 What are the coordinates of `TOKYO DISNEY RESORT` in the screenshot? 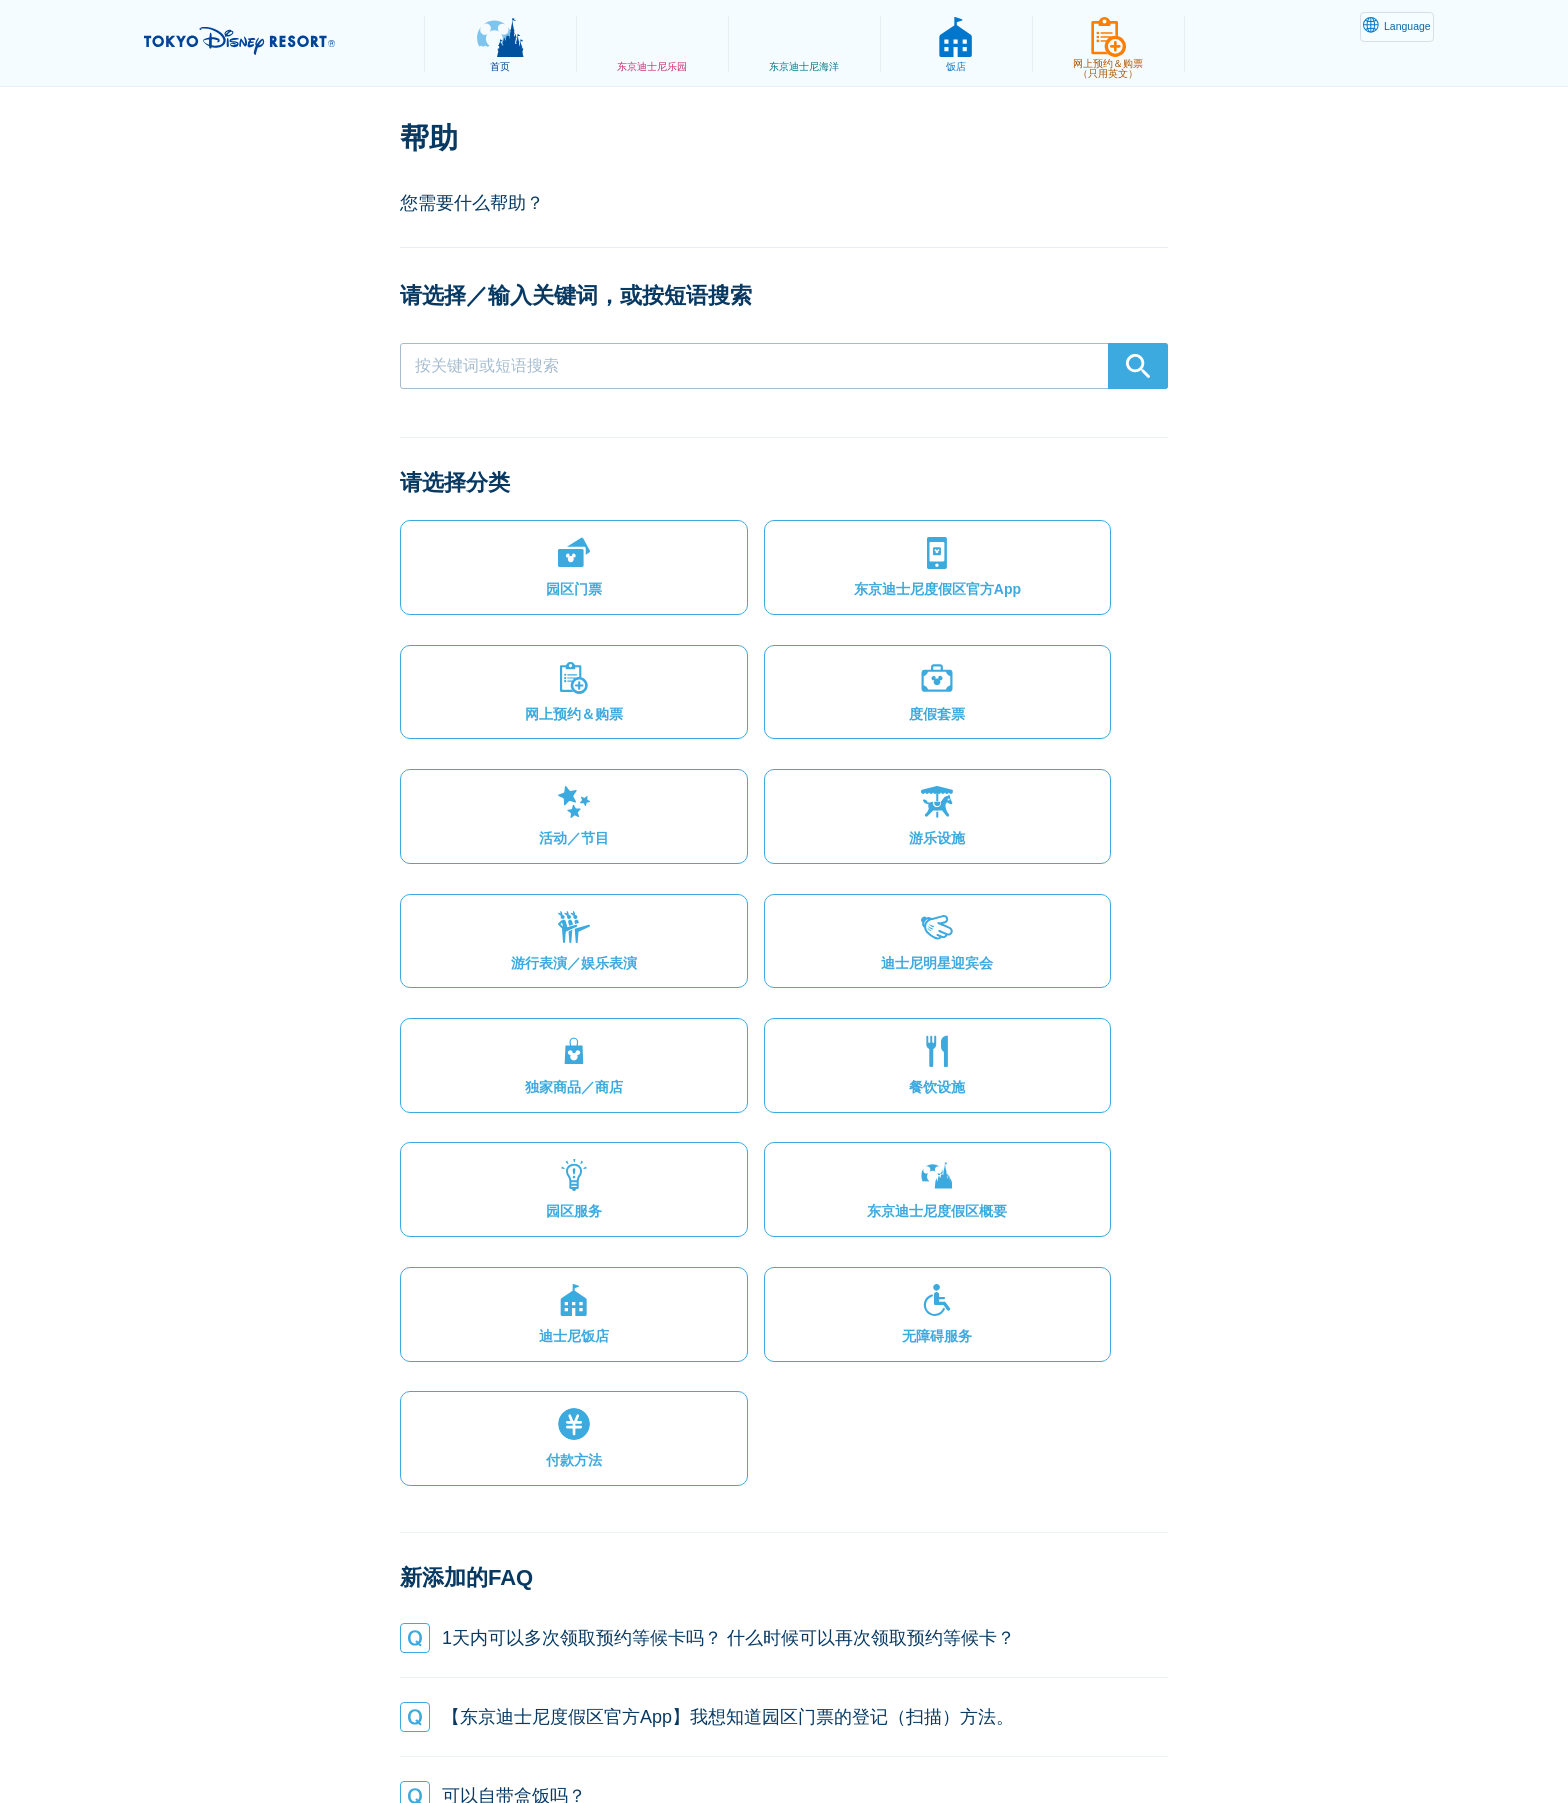 It's located at (272, 41).